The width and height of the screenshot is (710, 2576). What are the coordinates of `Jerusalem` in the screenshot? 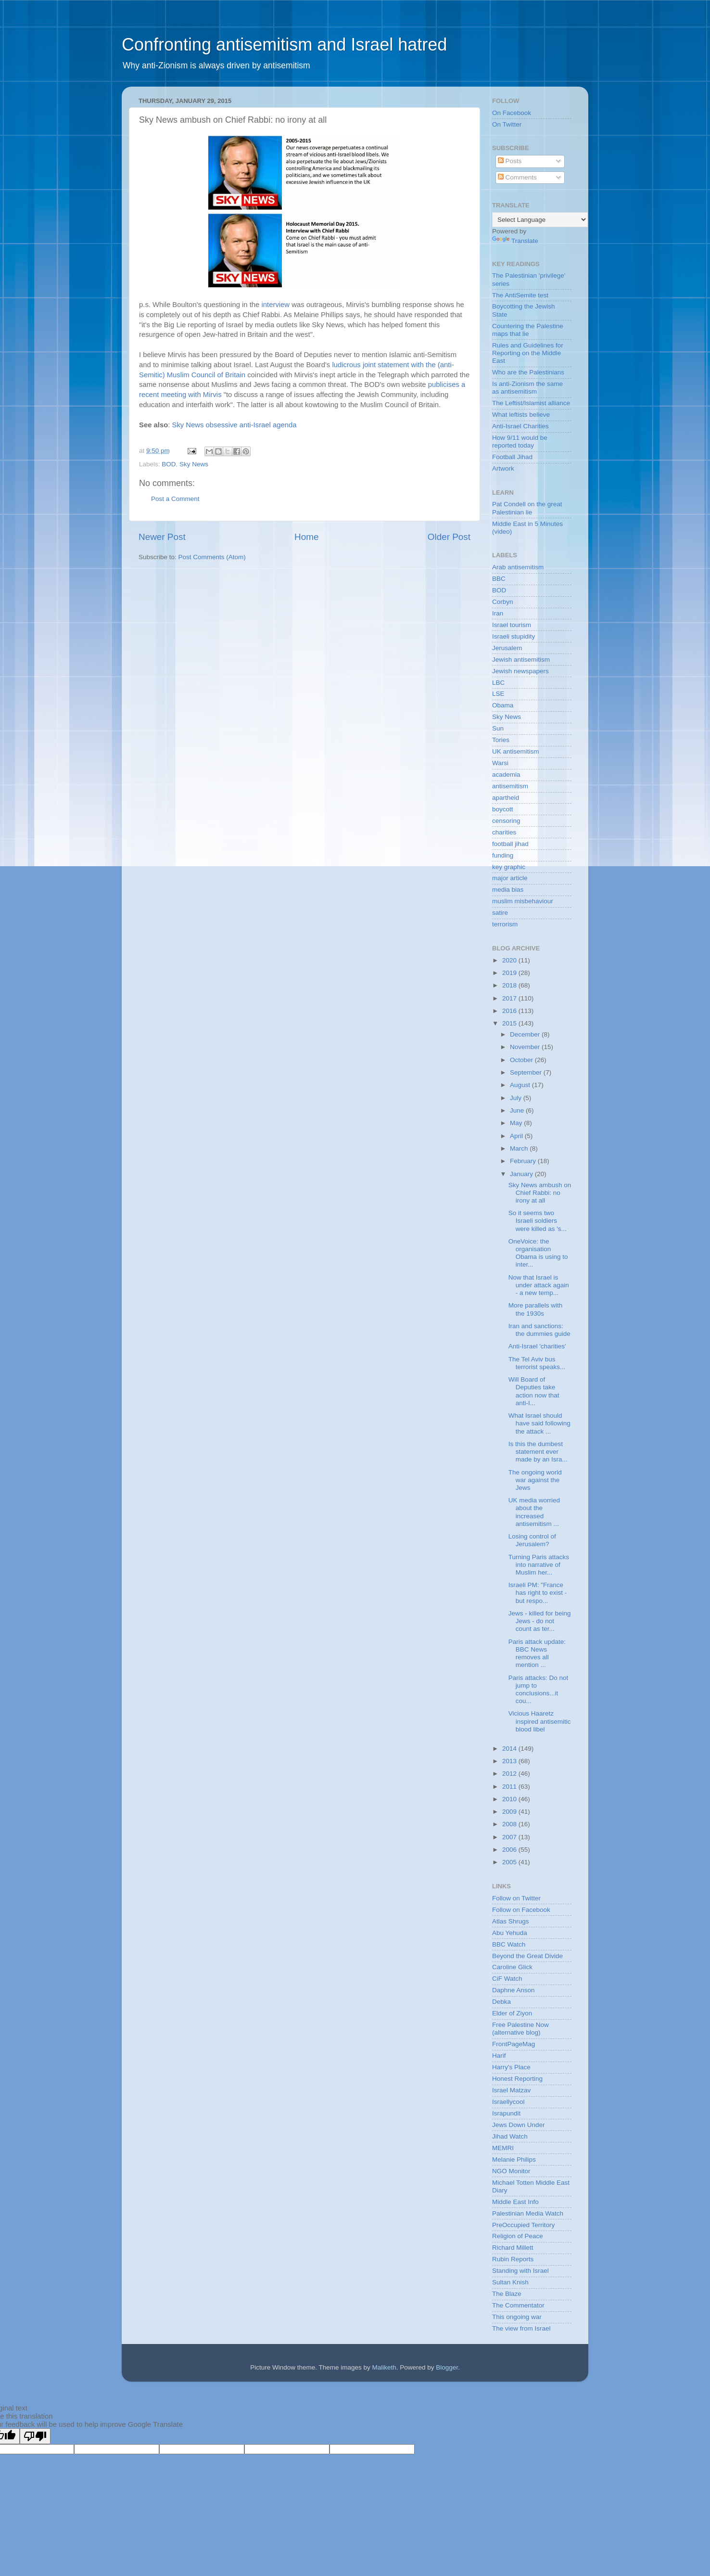 It's located at (507, 648).